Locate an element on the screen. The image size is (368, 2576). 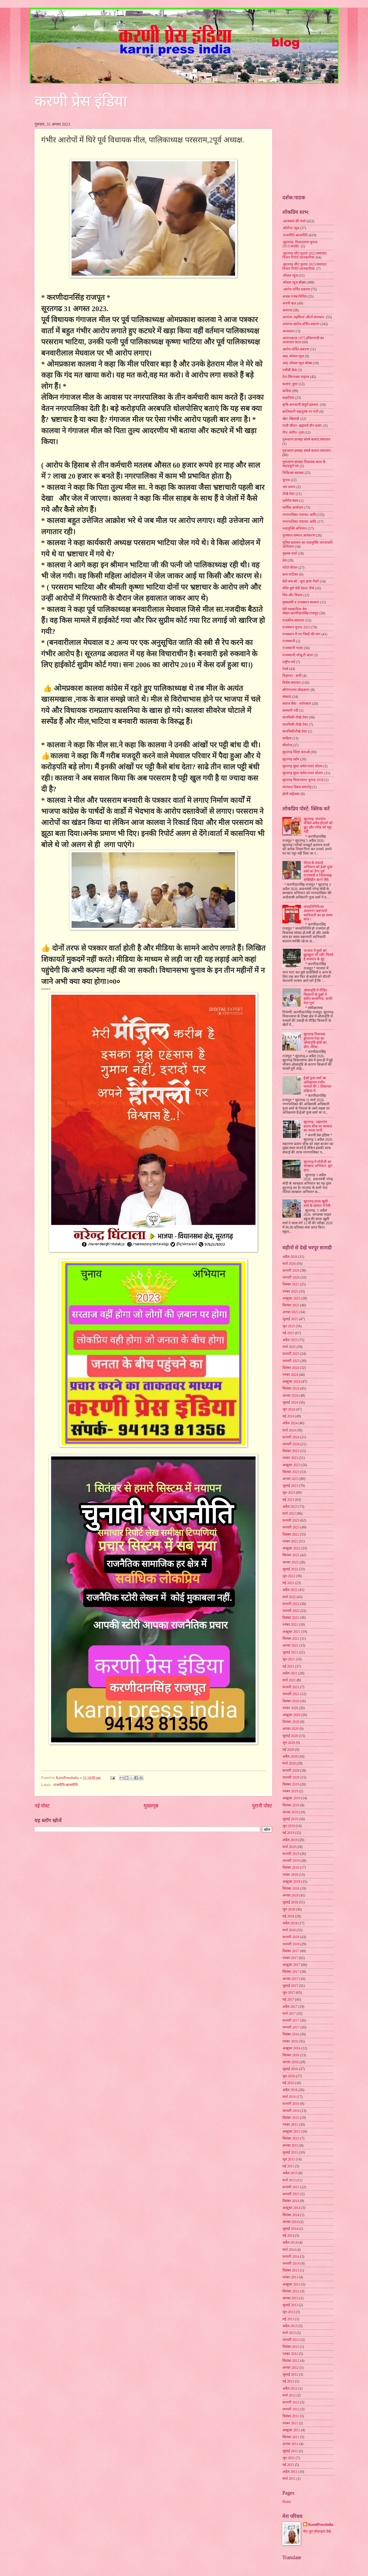
जनवरी 2019 is located at coordinates (291, 1861).